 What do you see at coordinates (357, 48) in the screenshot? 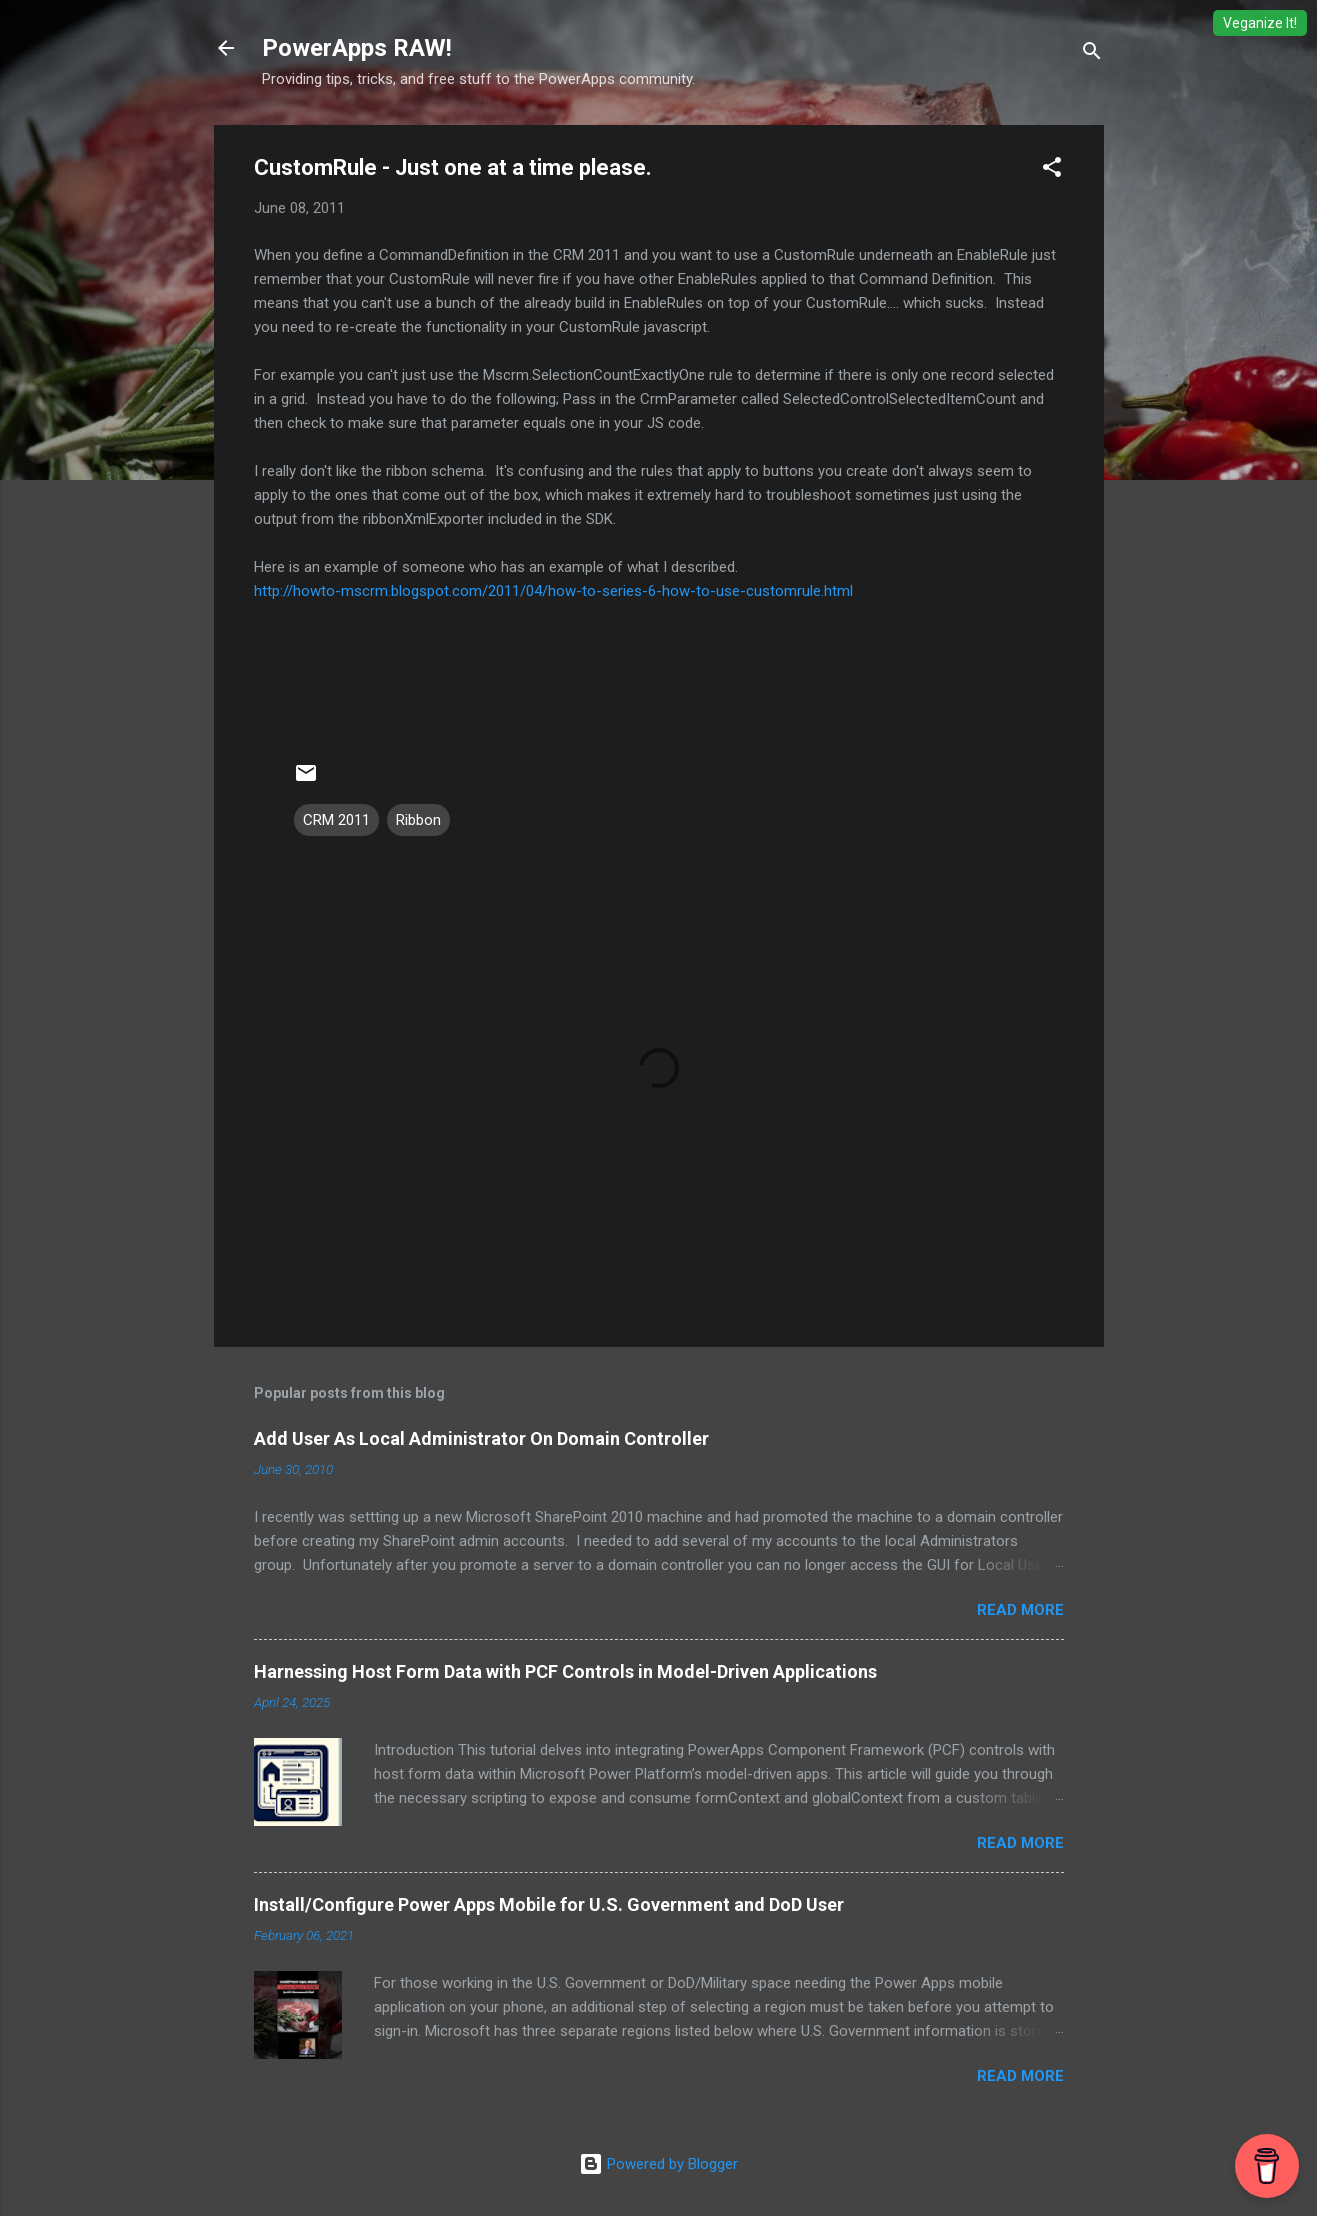
I see `PowerApps RAW!` at bounding box center [357, 48].